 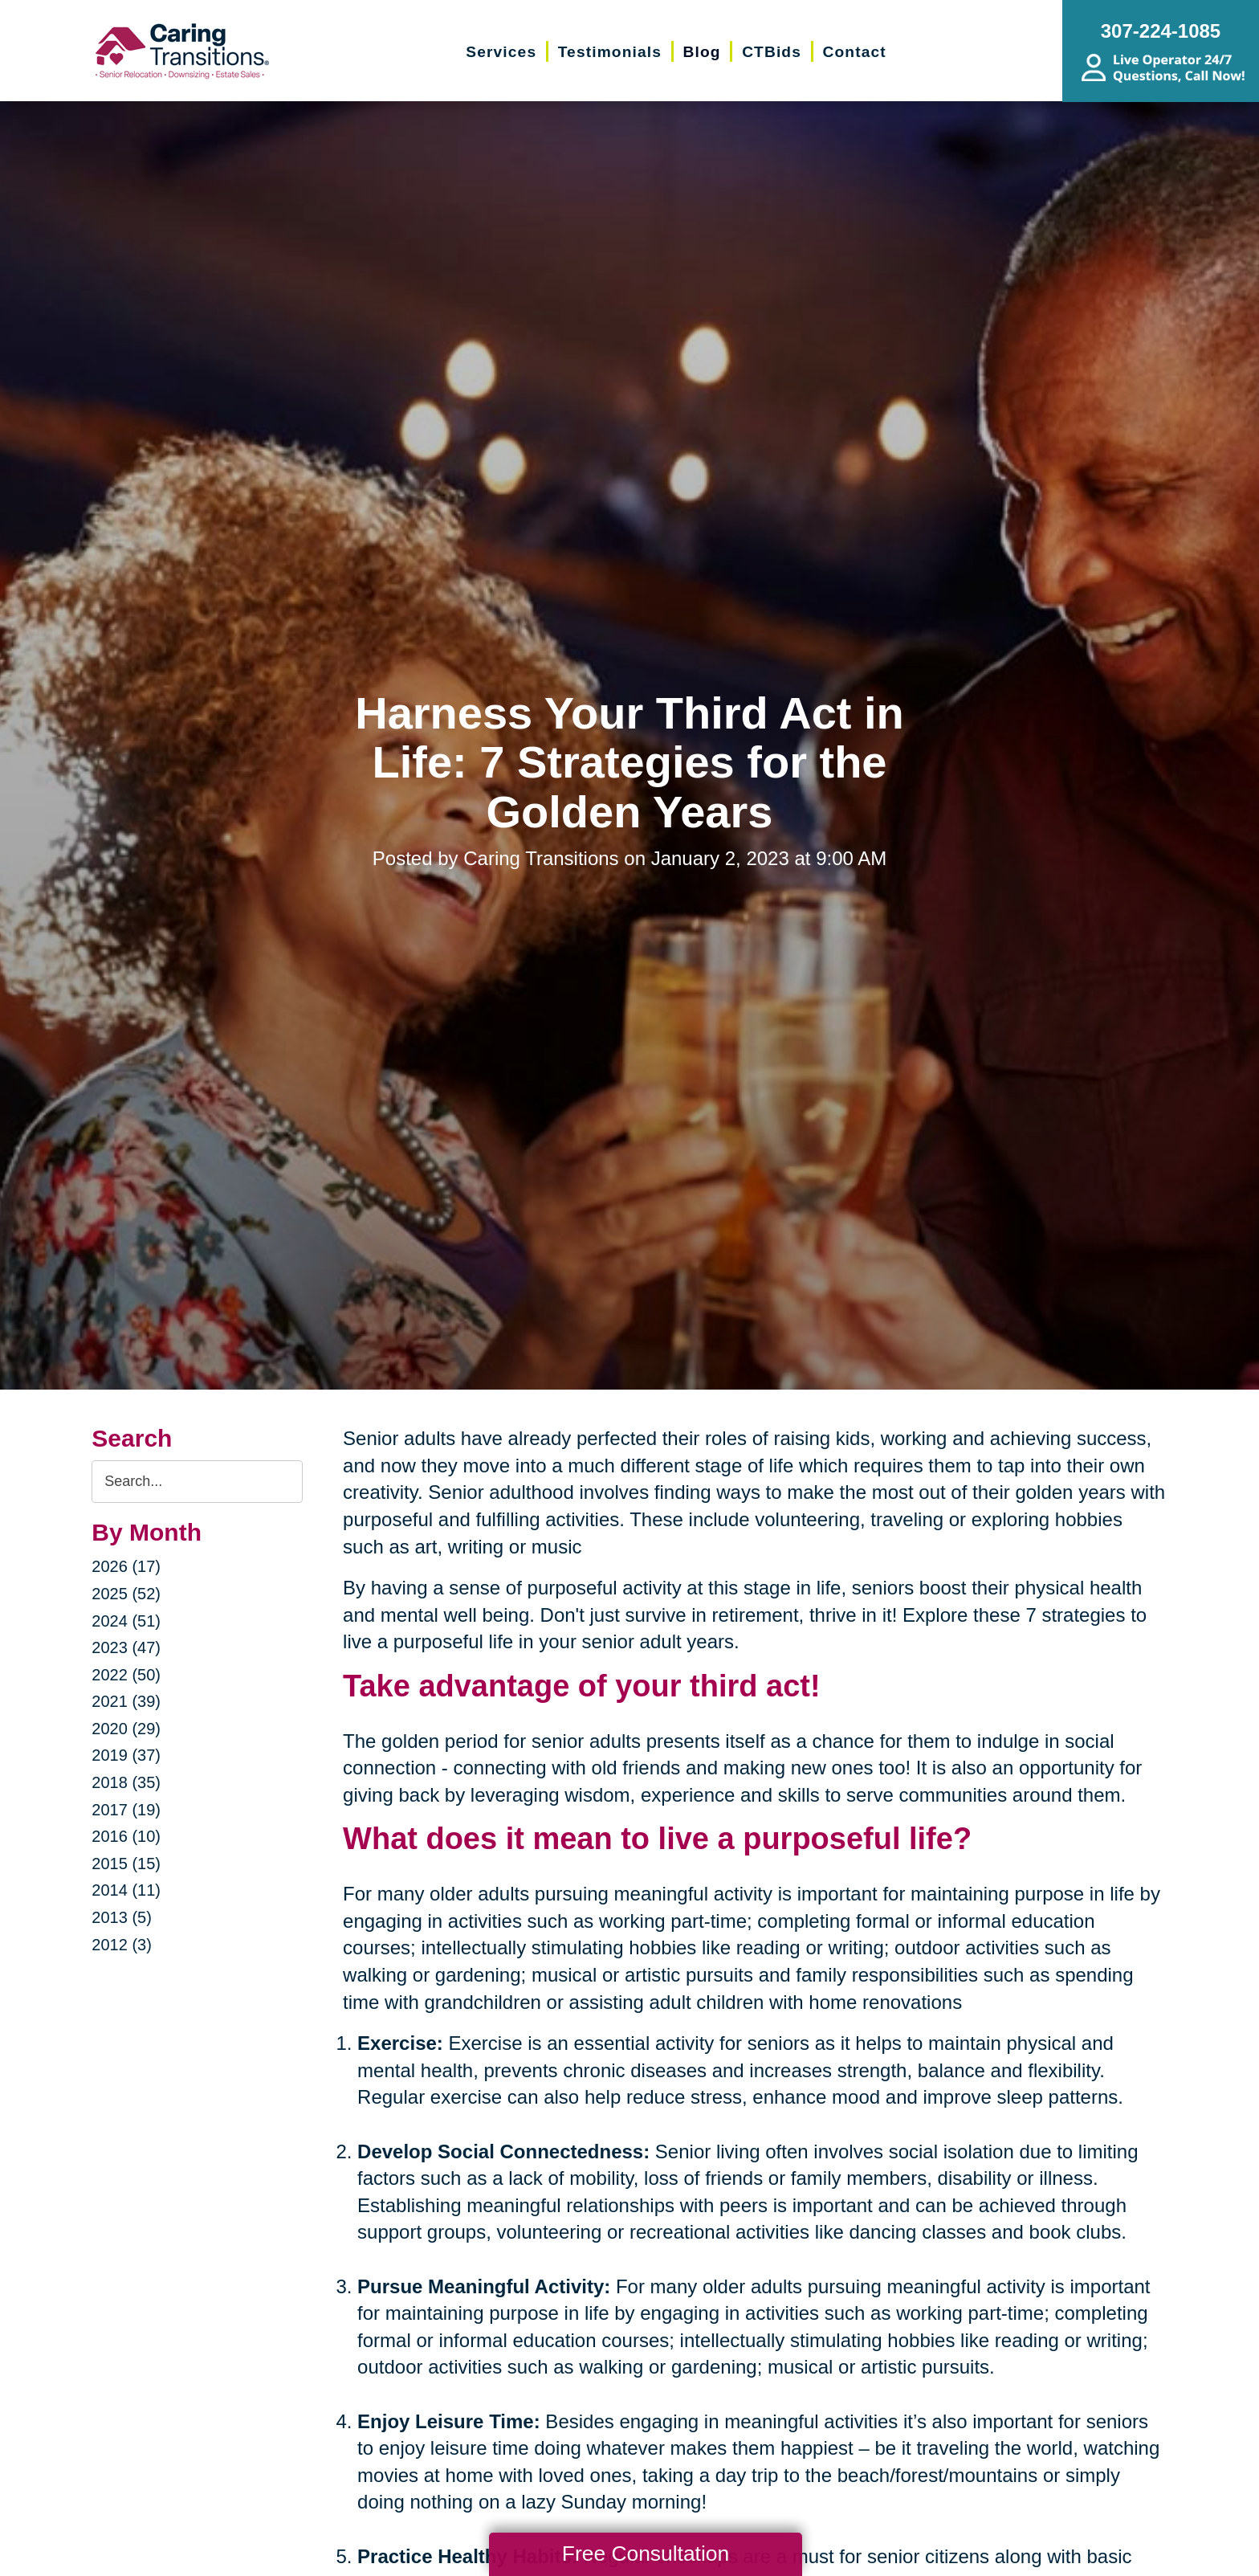 What do you see at coordinates (122, 1917) in the screenshot?
I see `2013 (5)` at bounding box center [122, 1917].